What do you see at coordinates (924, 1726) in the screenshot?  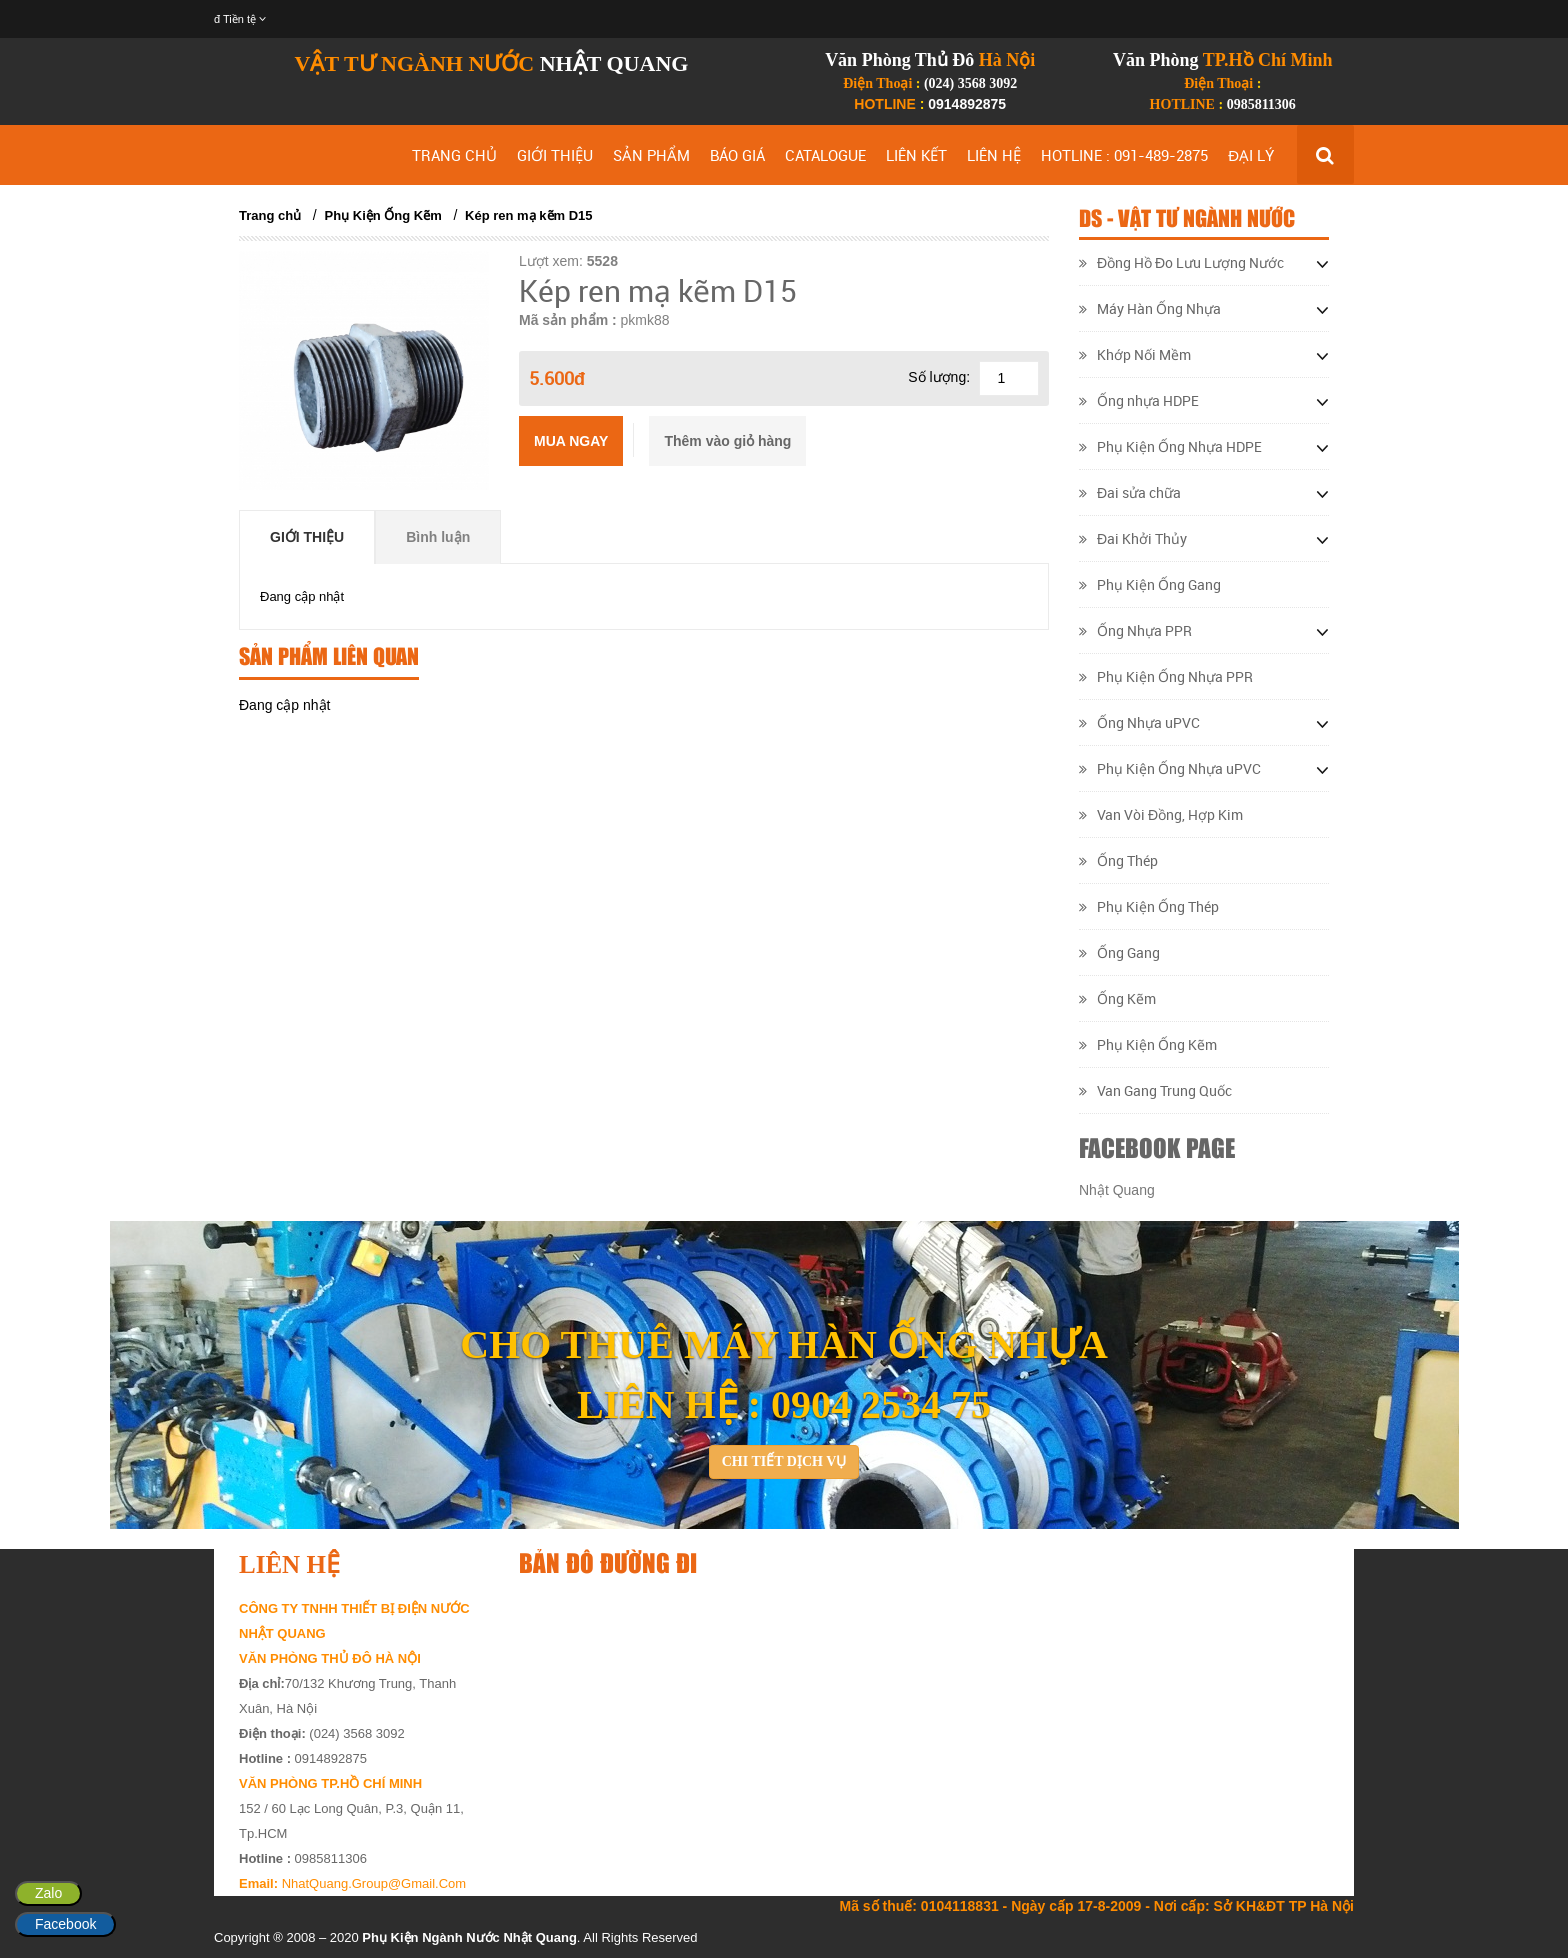 I see `&lt;/div&gt;` at bounding box center [924, 1726].